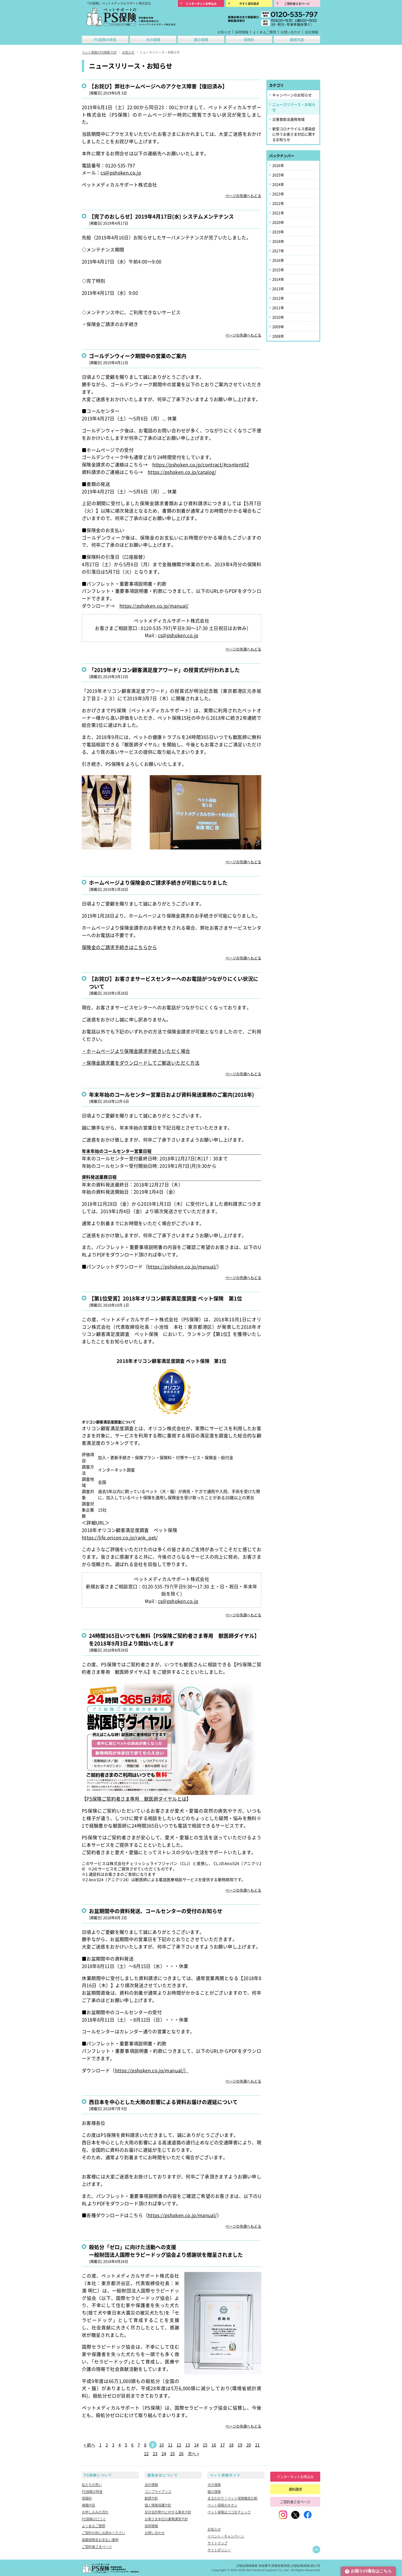 Image resolution: width=402 pixels, height=2576 pixels. I want to click on 2021年, so click(278, 212).